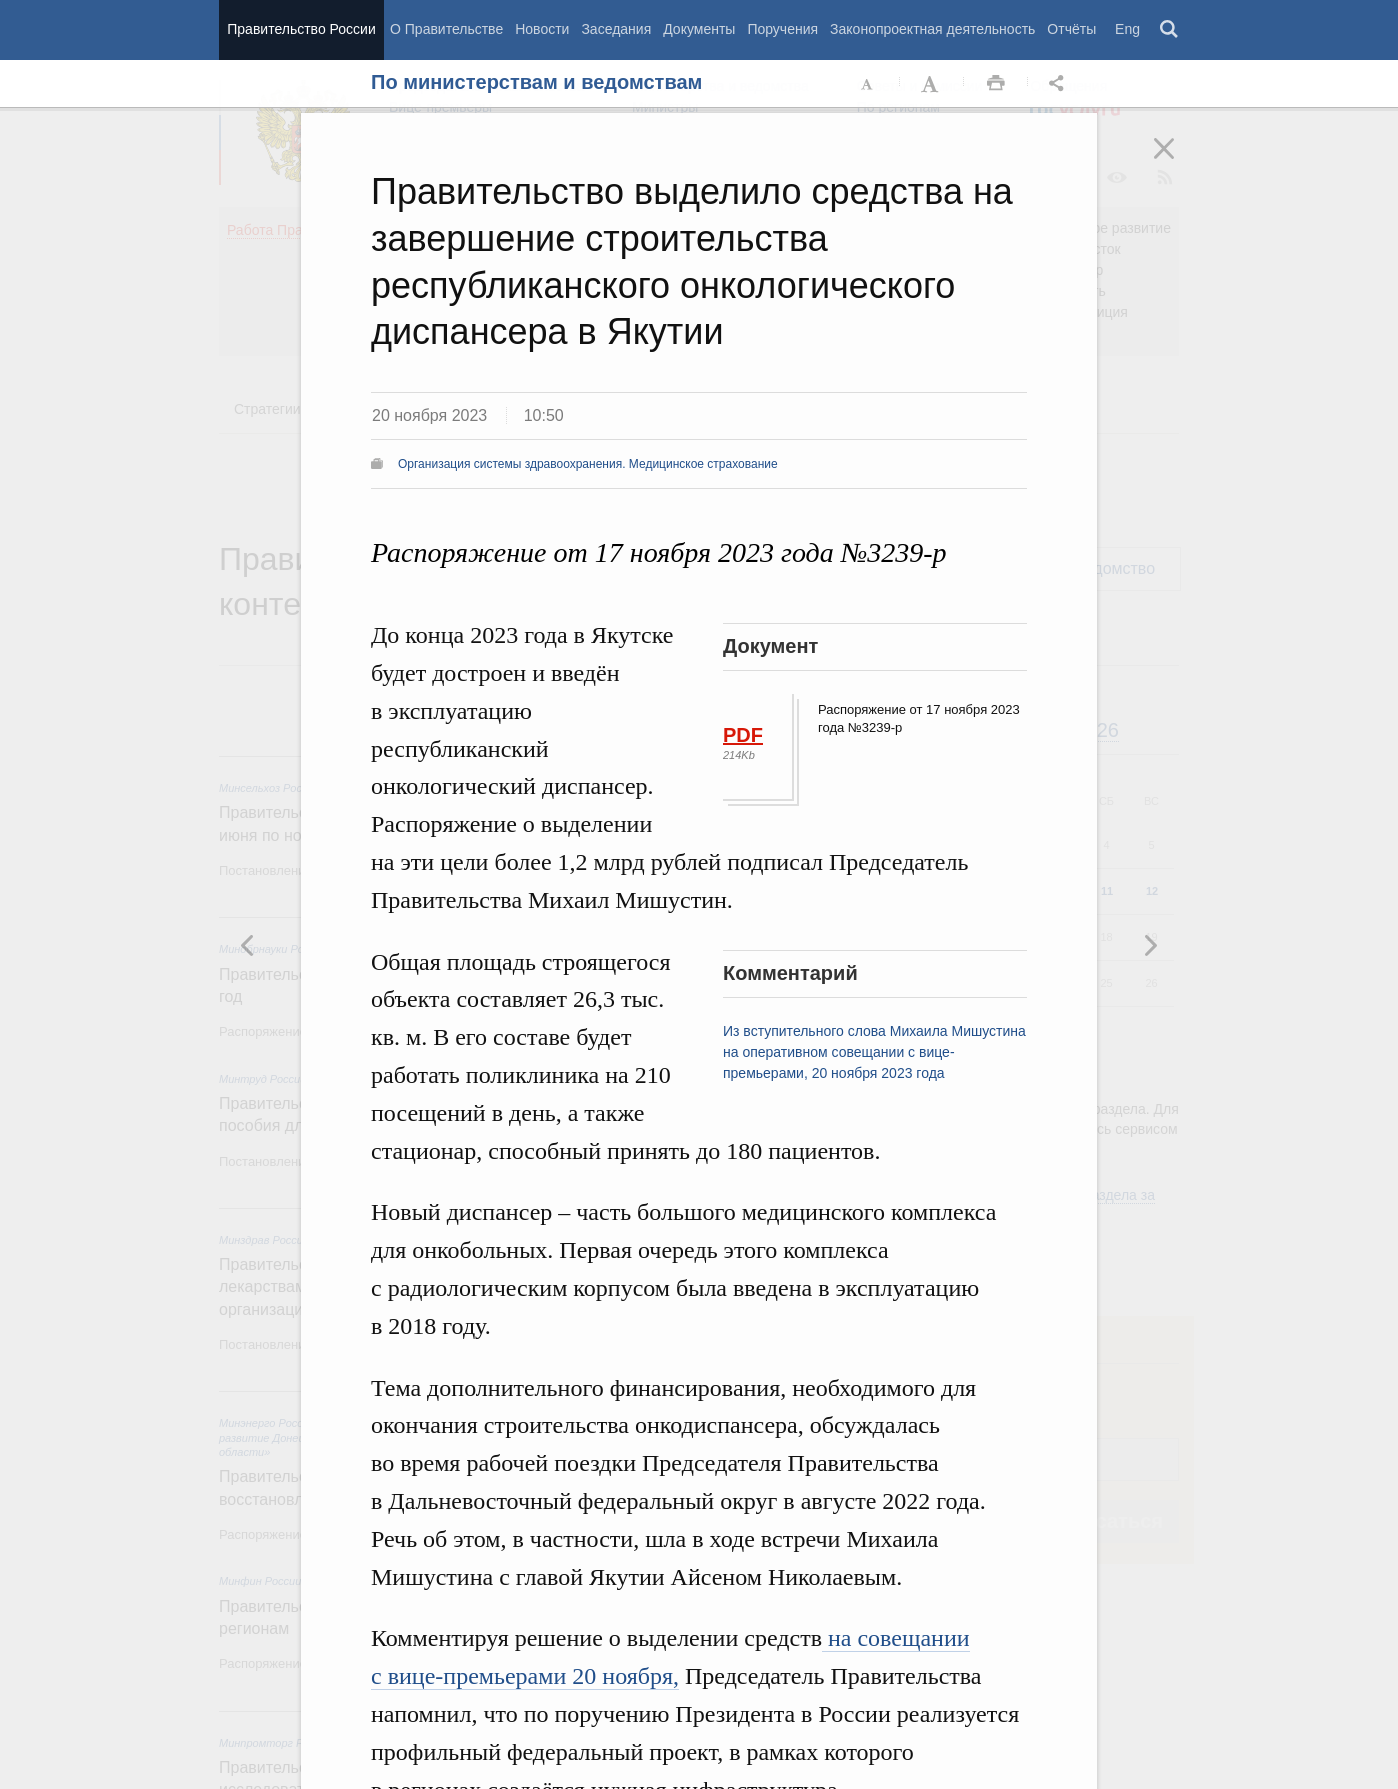 This screenshot has height=1789, width=1398. What do you see at coordinates (932, 29) in the screenshot?
I see `Законопроектная деятельность` at bounding box center [932, 29].